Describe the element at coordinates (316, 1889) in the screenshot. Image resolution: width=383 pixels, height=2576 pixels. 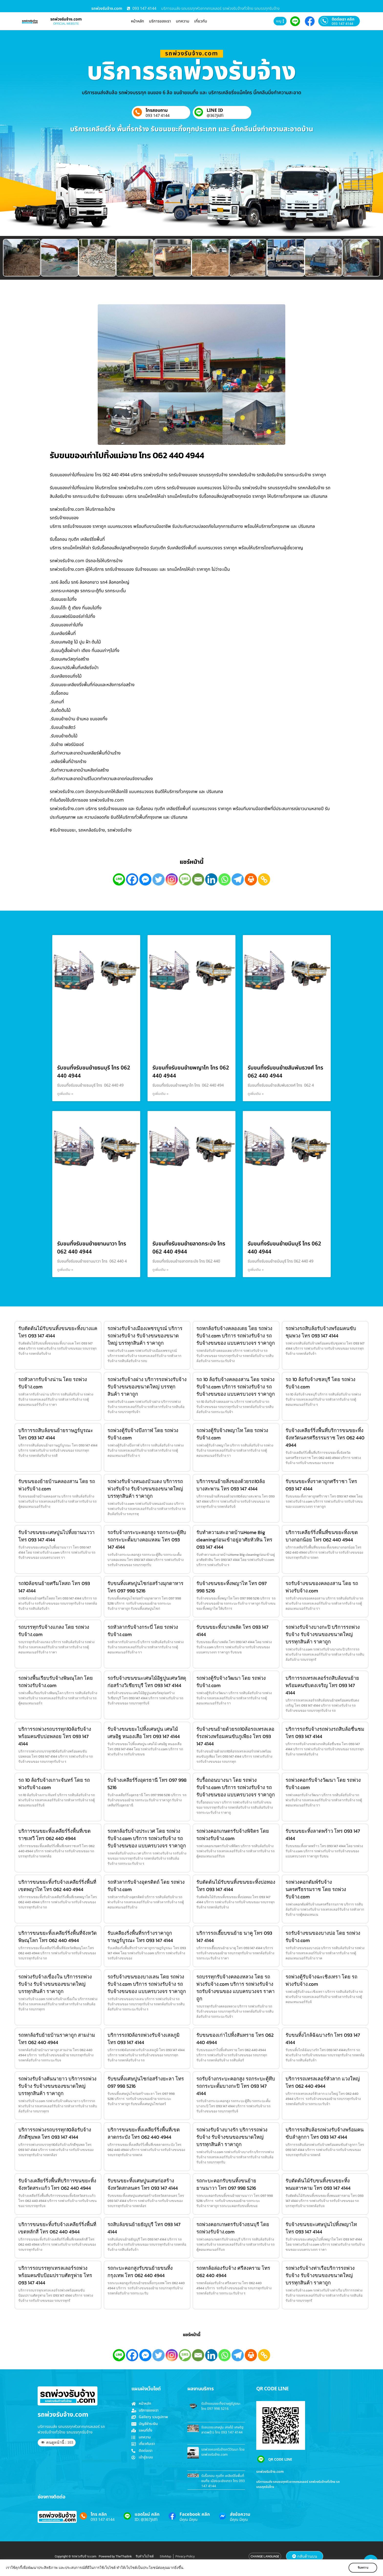
I see `รถพ่วงคอกดัมพ์รับจ้างนครศรีธรรมราช โดย รถพ่วงรับจ้าง.com` at that location.